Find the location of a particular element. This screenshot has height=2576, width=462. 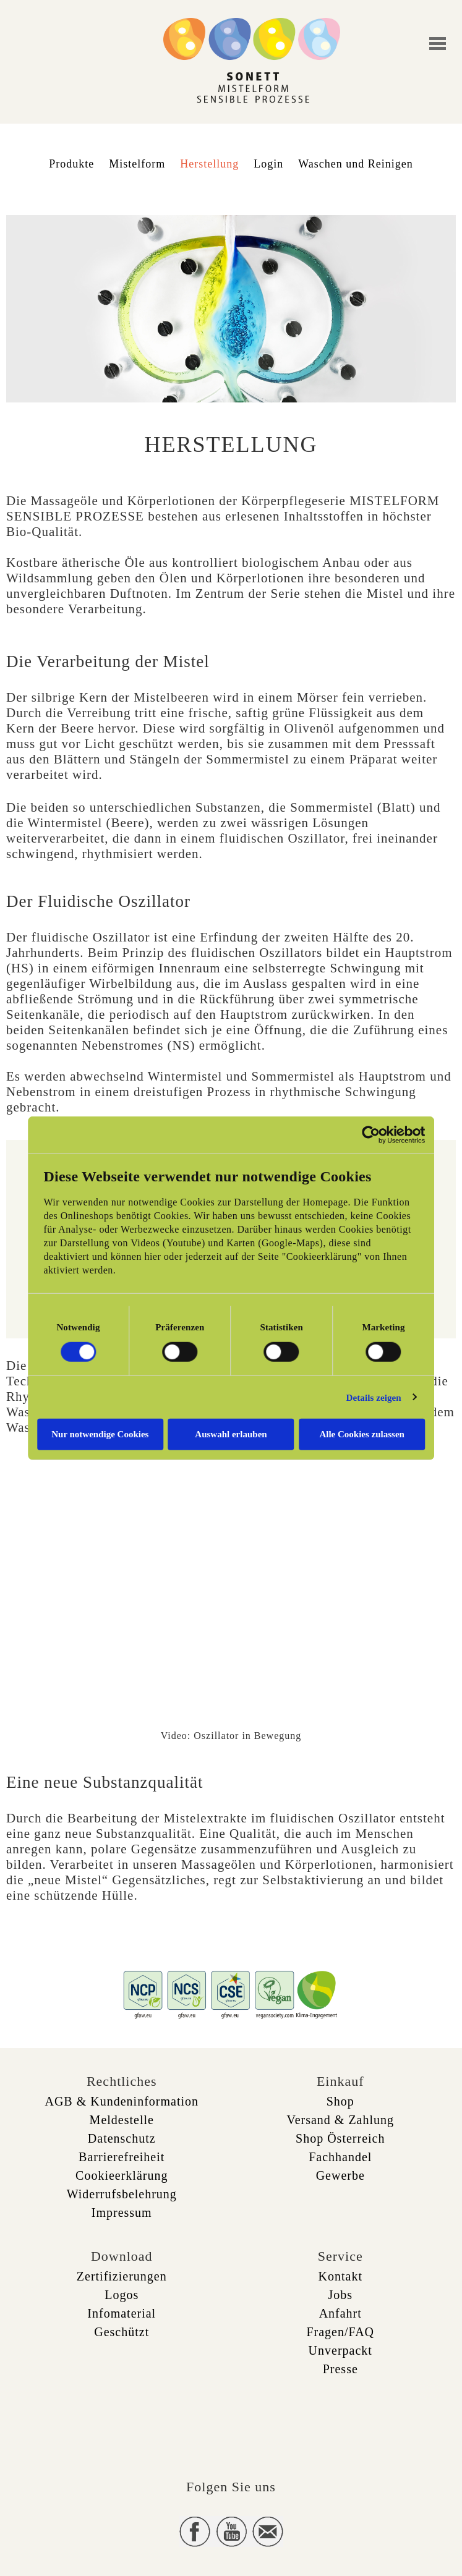

Herstellung is located at coordinates (209, 164).